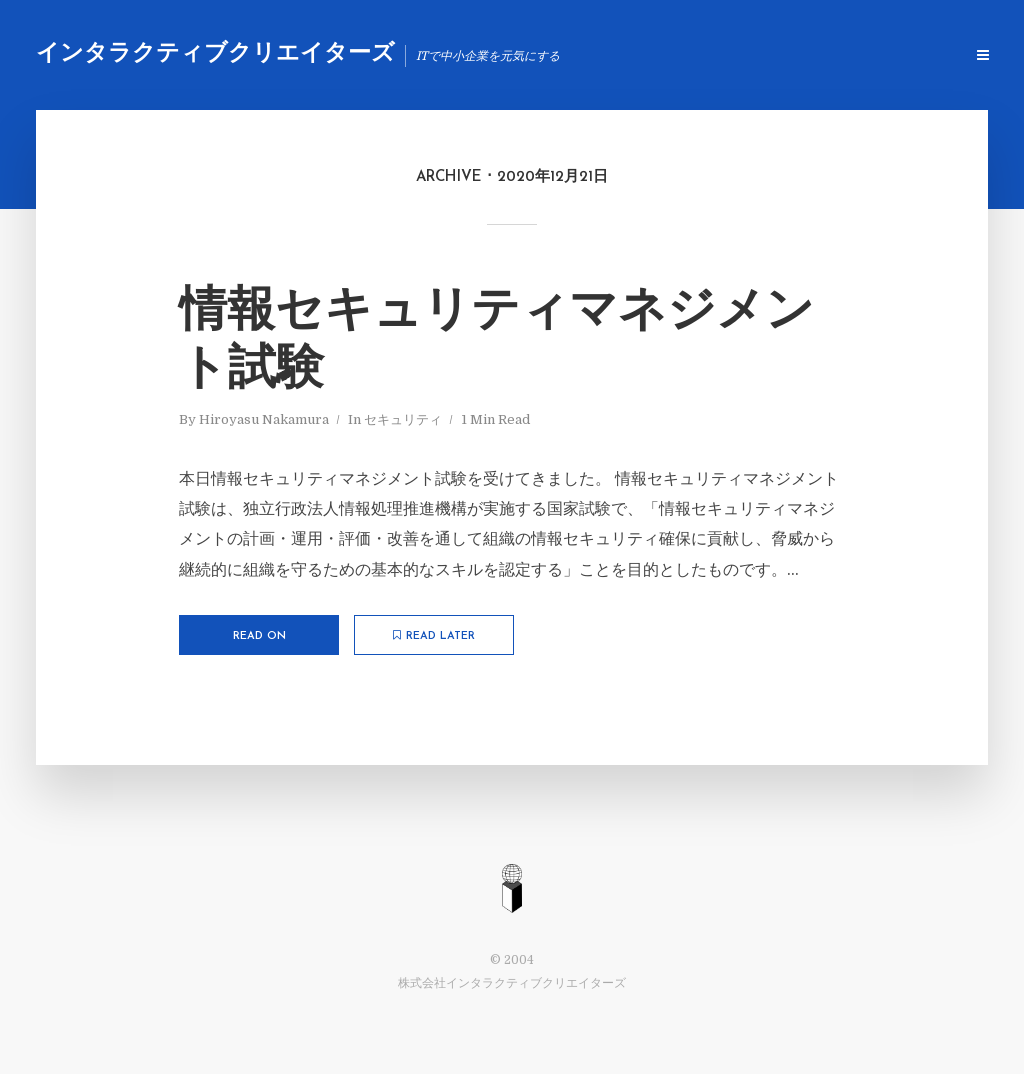 This screenshot has width=1024, height=1074. What do you see at coordinates (434, 636) in the screenshot?
I see `Read later` at bounding box center [434, 636].